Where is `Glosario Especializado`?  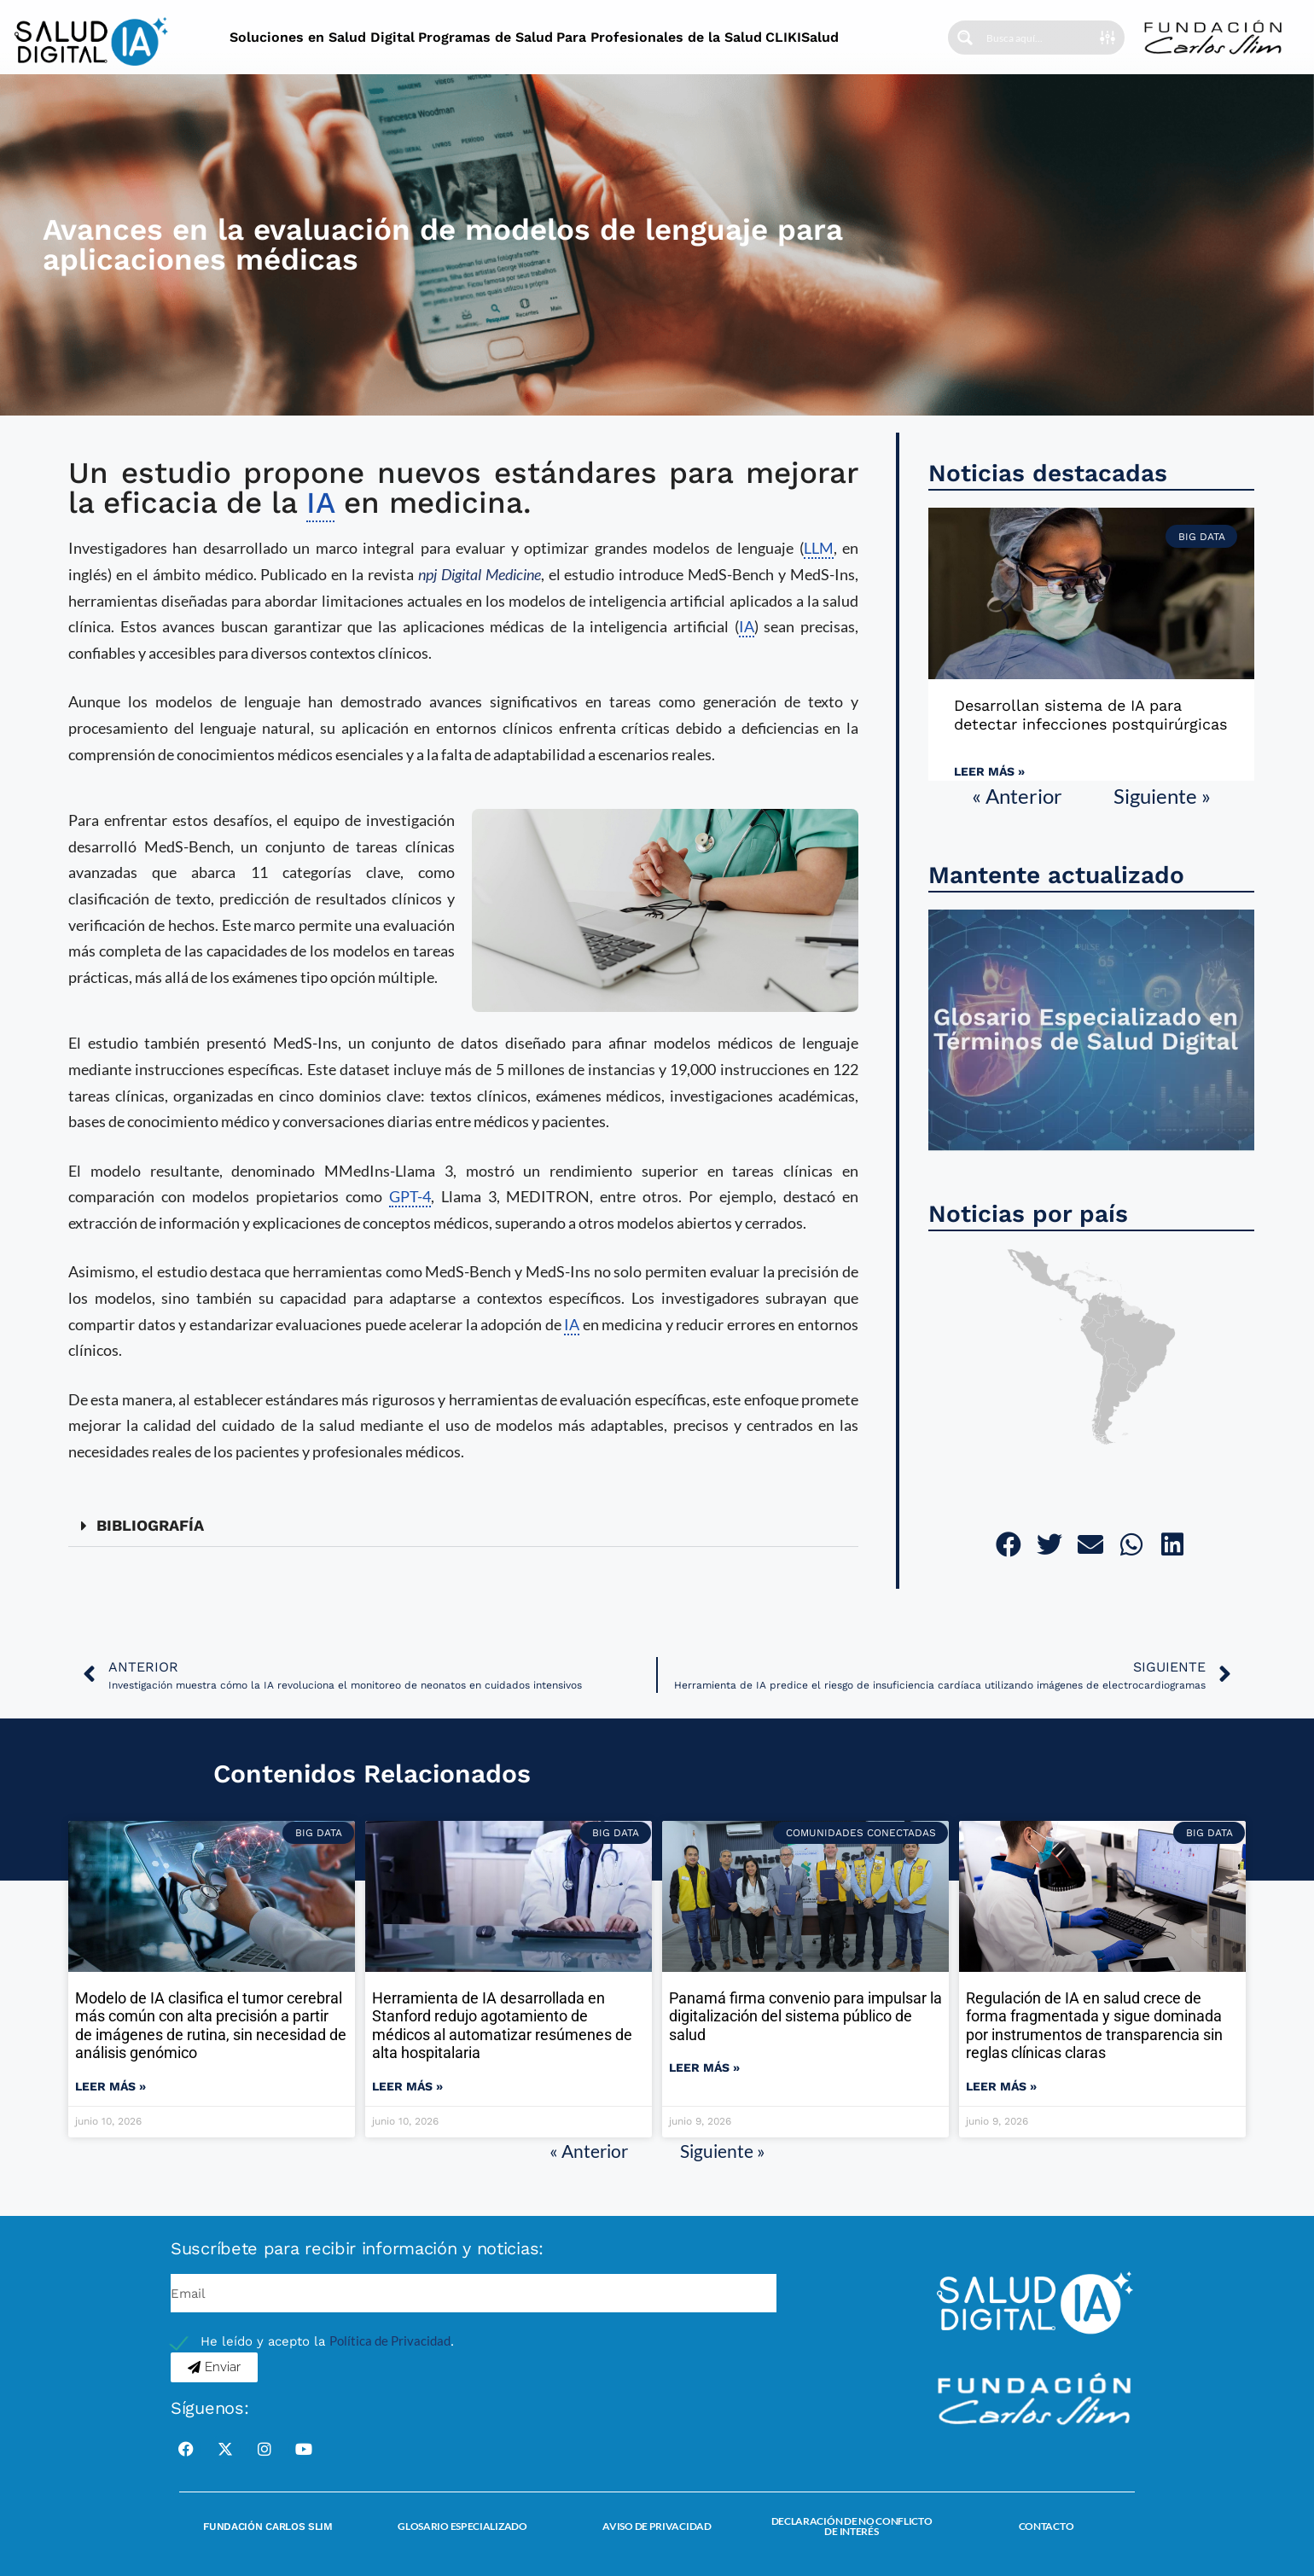
Glosario Especializado is located at coordinates (462, 2526).